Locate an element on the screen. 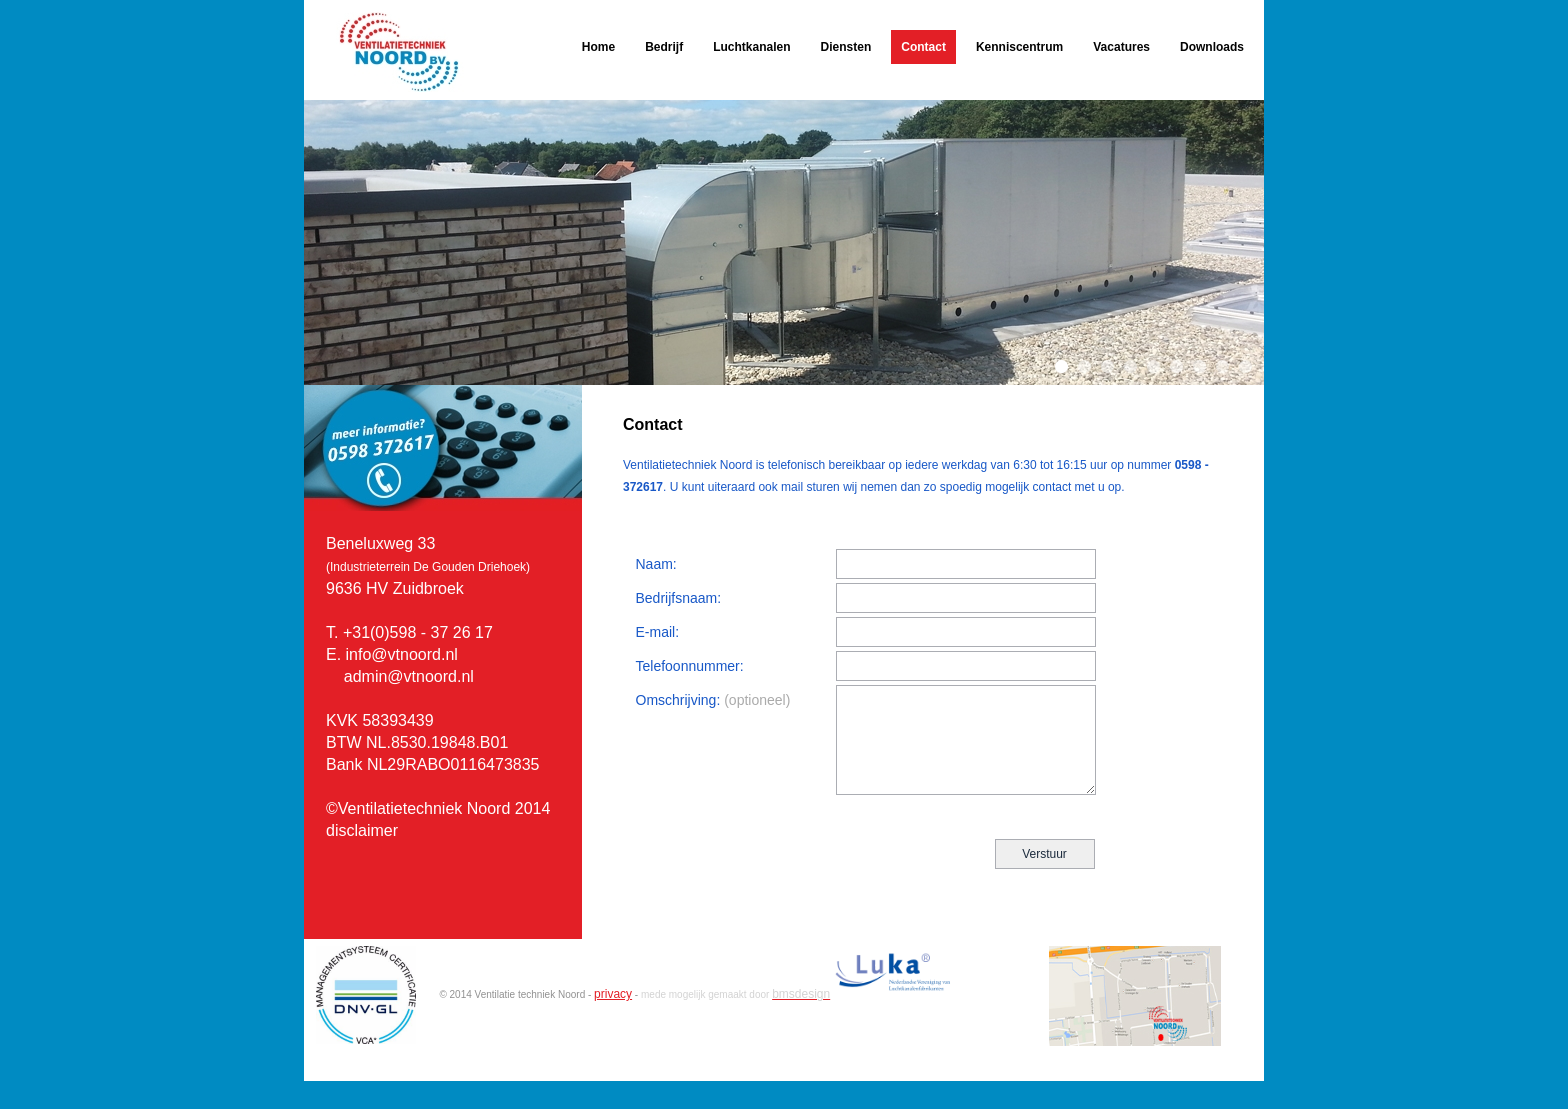 The height and width of the screenshot is (1109, 1568). Vacatures is located at coordinates (1121, 47).